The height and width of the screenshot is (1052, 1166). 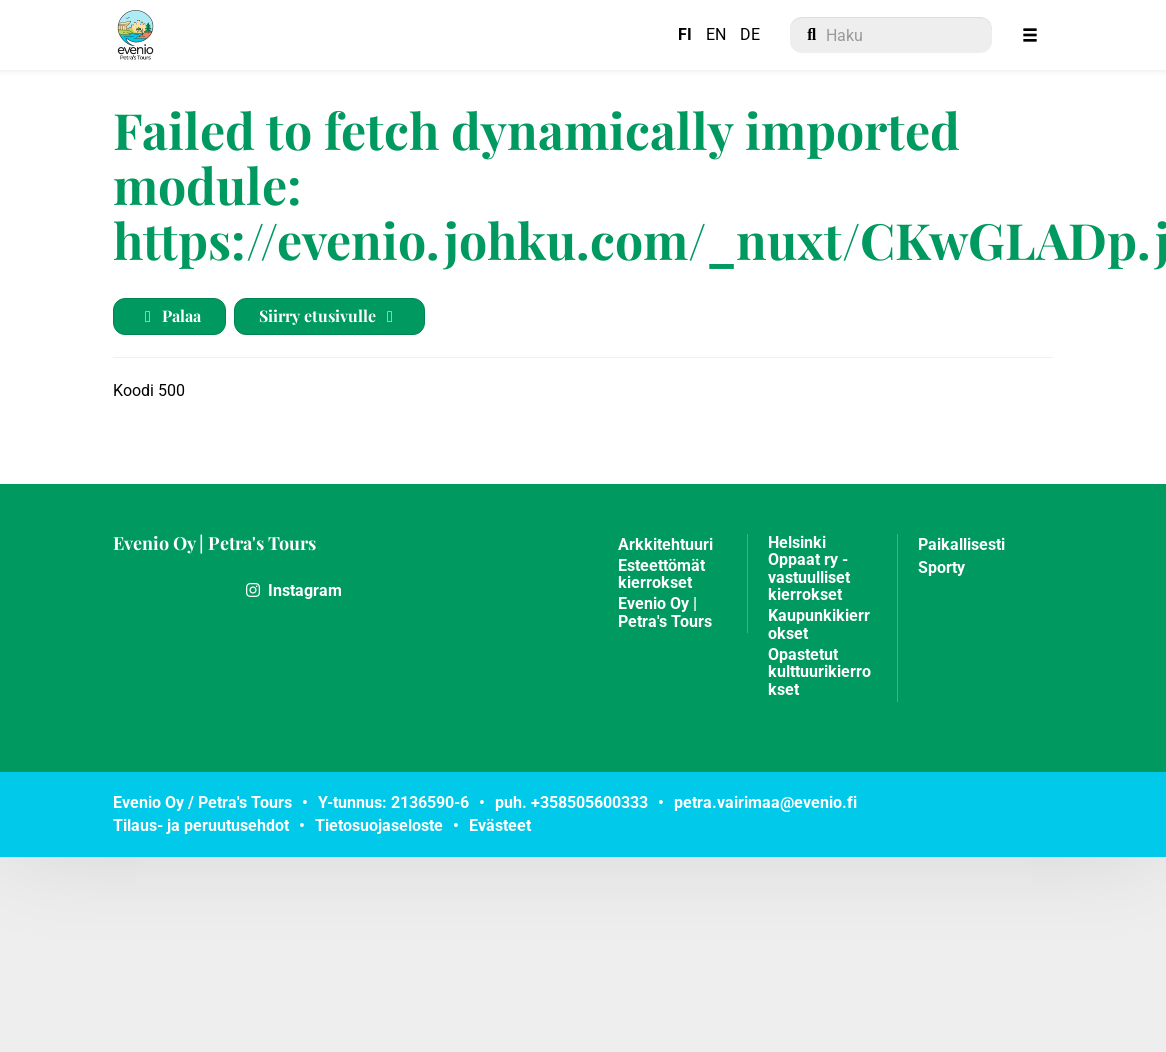 I want to click on Lue lisää, so click(x=170, y=590).